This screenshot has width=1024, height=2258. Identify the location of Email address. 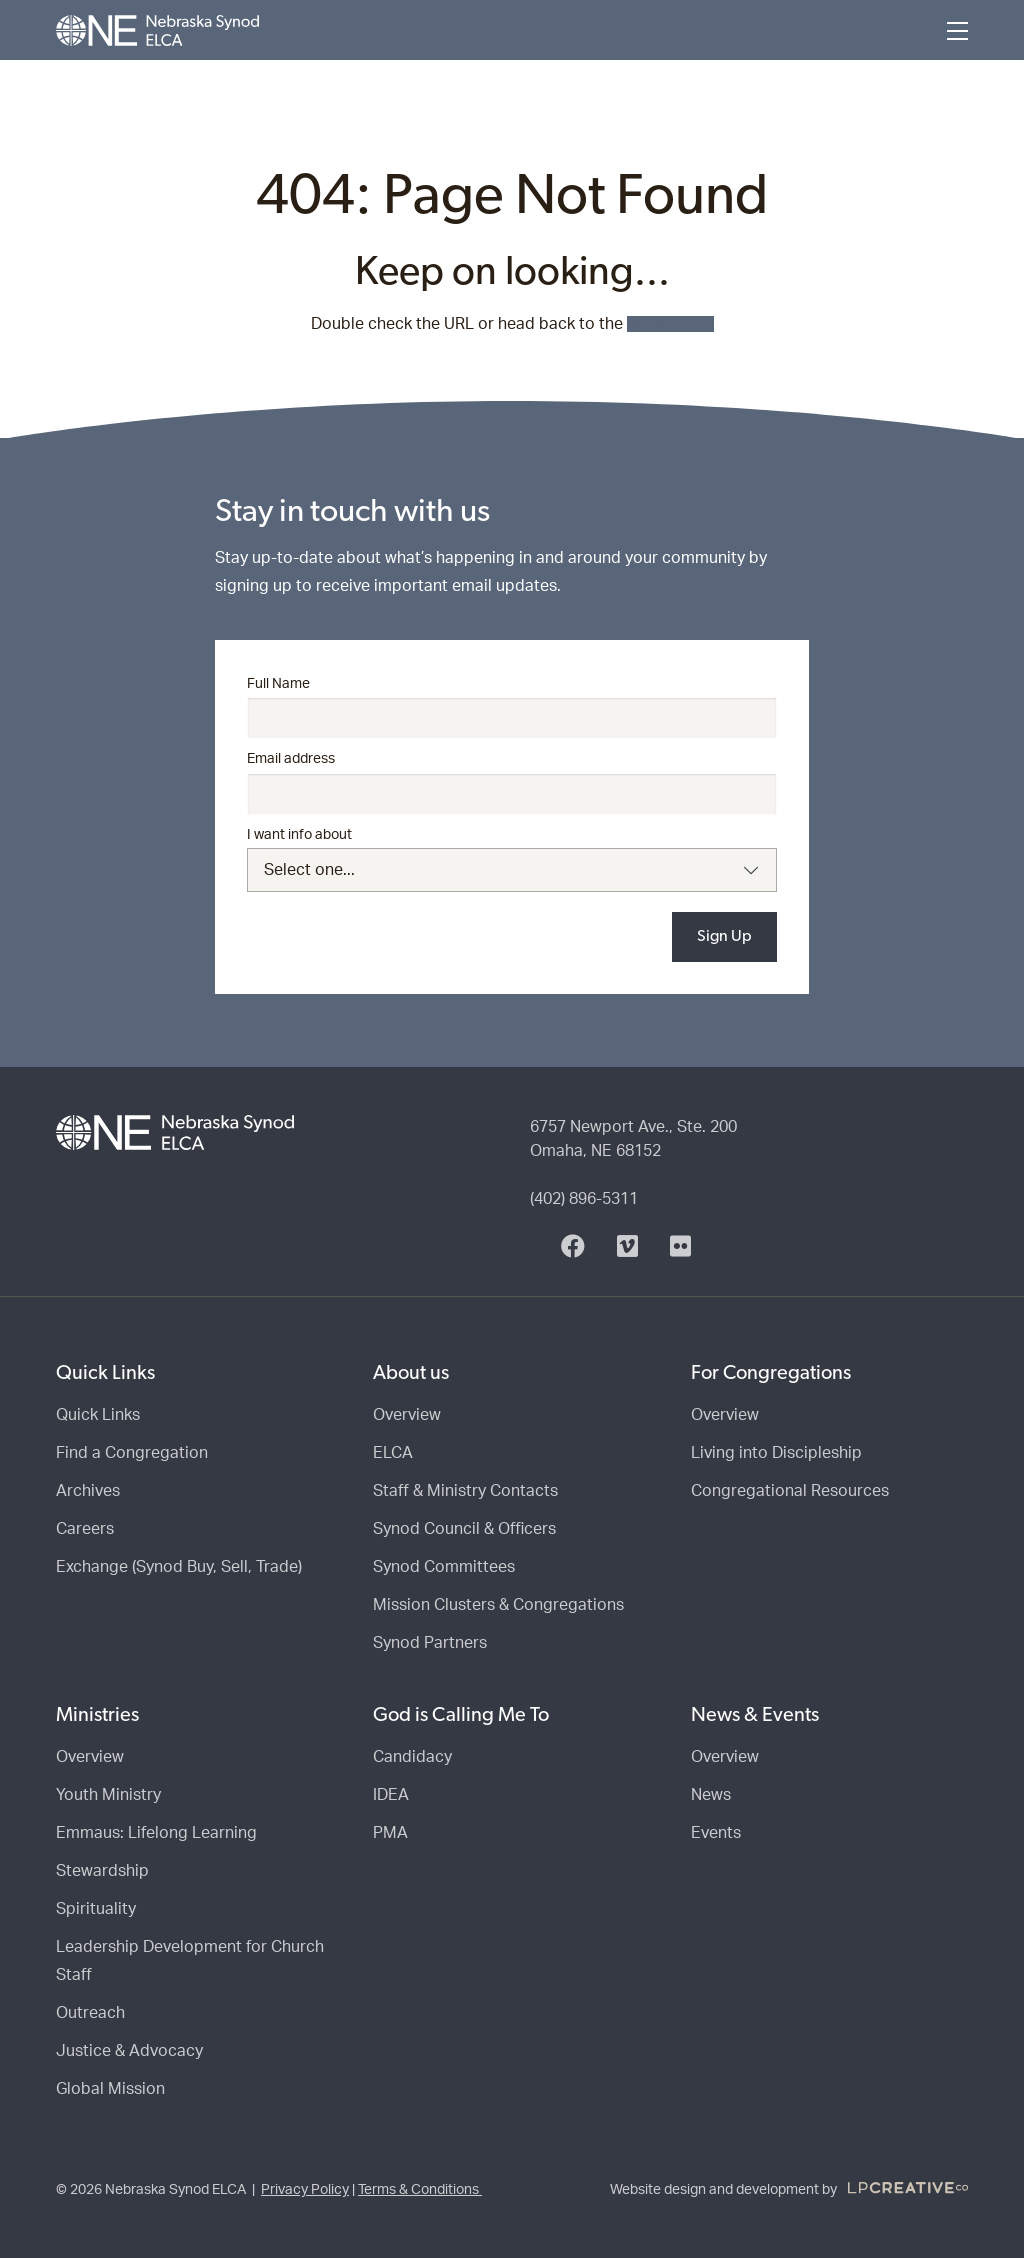
(291, 759).